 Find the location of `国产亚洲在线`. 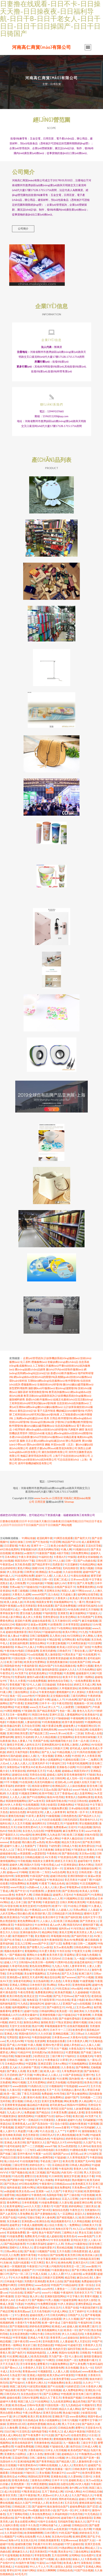

国产亚洲在线 is located at coordinates (70, 1890).